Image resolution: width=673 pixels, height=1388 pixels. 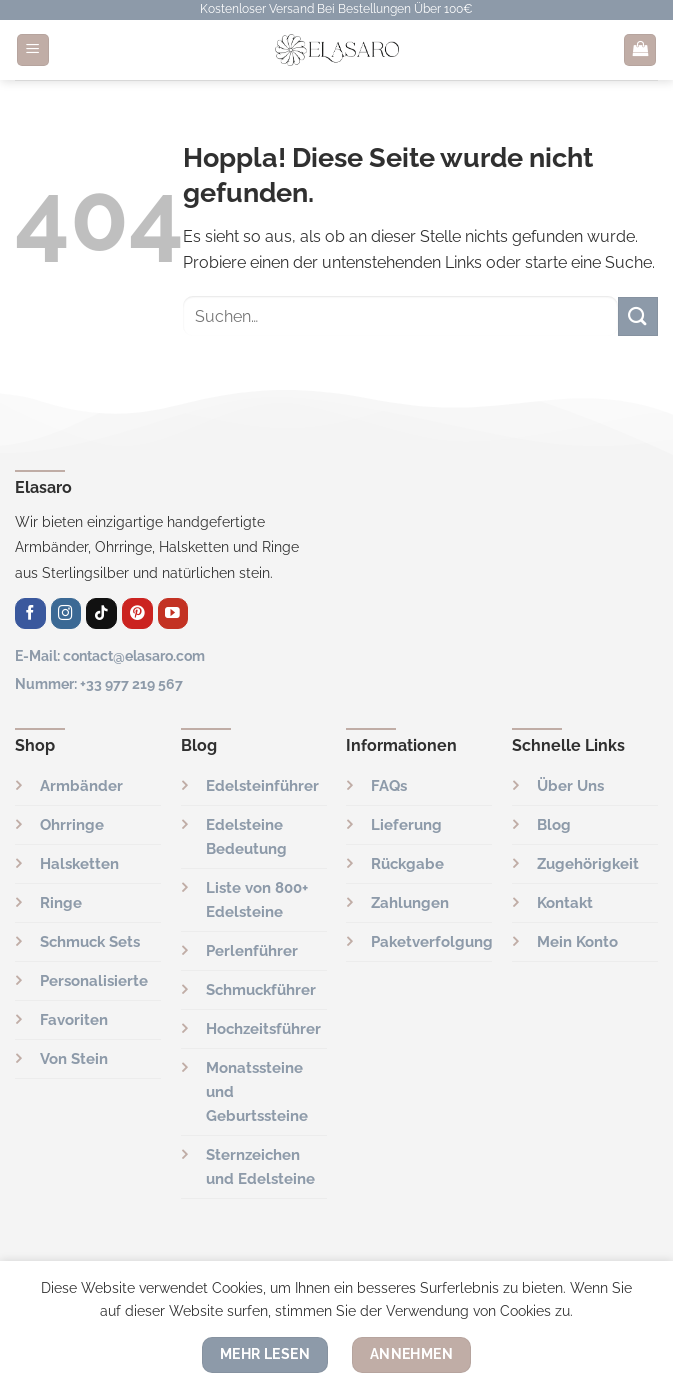 I want to click on Hochzeitsführer, so click(x=263, y=1029).